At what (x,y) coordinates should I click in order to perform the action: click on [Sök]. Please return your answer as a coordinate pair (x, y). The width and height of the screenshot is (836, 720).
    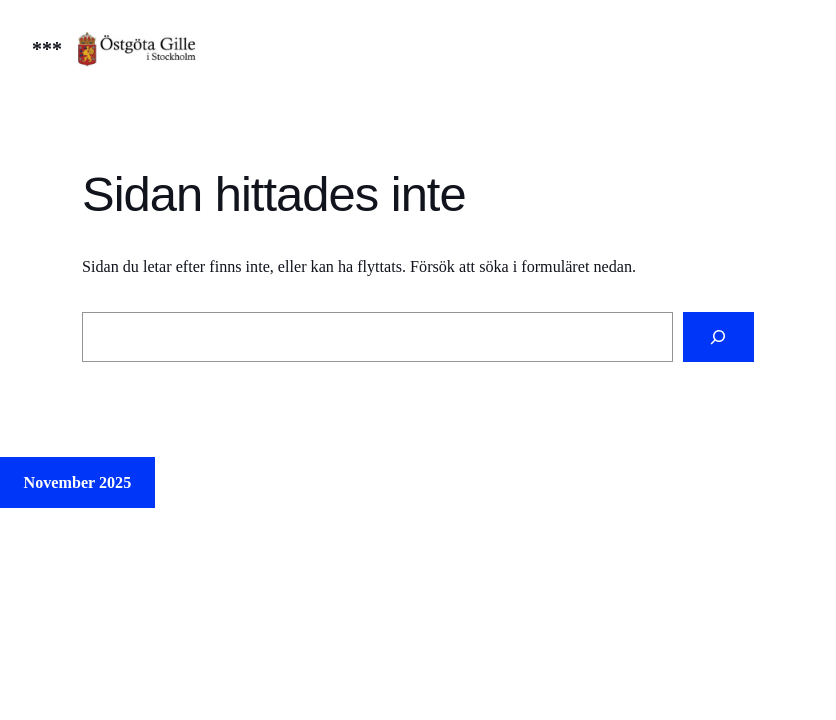
    Looking at the image, I should click on (718, 337).